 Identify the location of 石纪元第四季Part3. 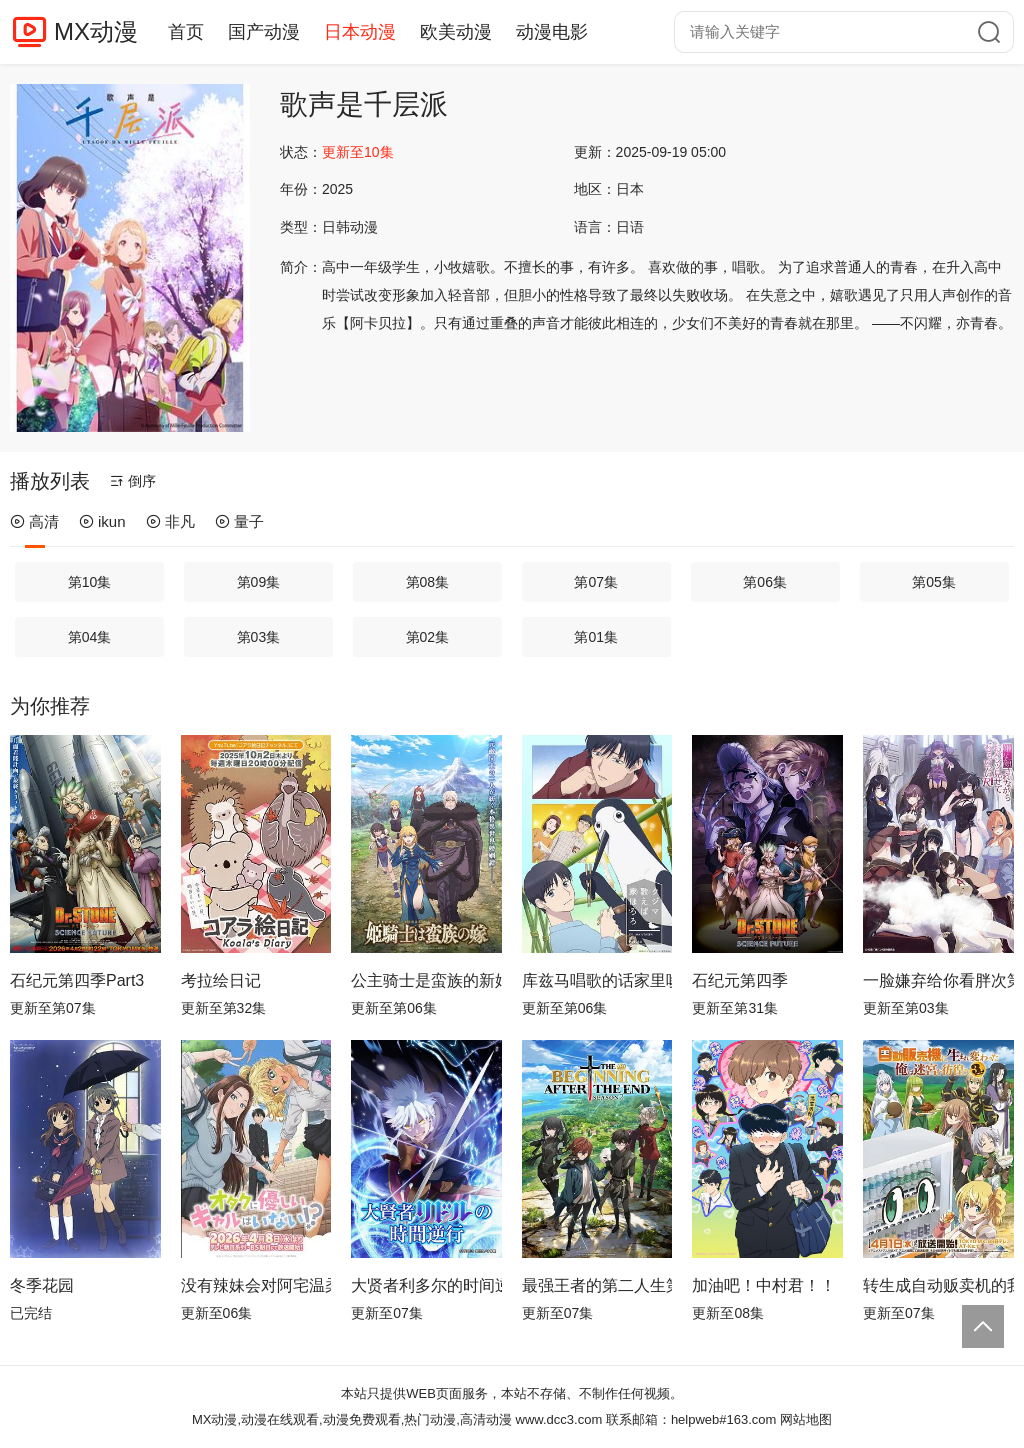
(77, 980).